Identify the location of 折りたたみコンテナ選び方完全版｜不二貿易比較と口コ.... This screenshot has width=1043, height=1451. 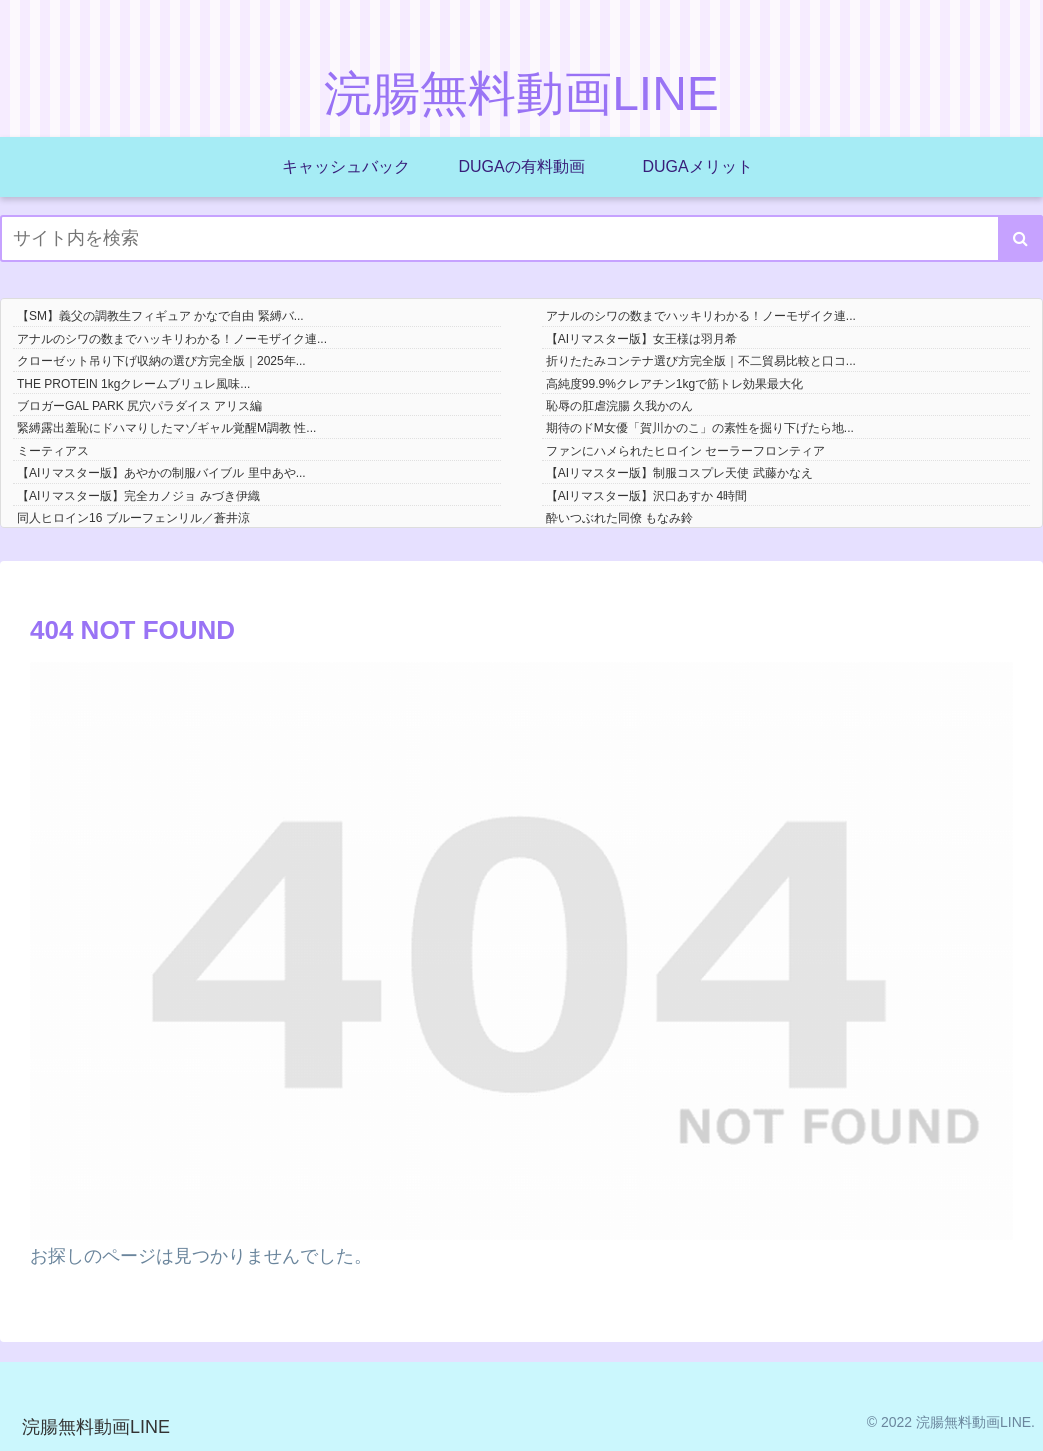
(701, 361).